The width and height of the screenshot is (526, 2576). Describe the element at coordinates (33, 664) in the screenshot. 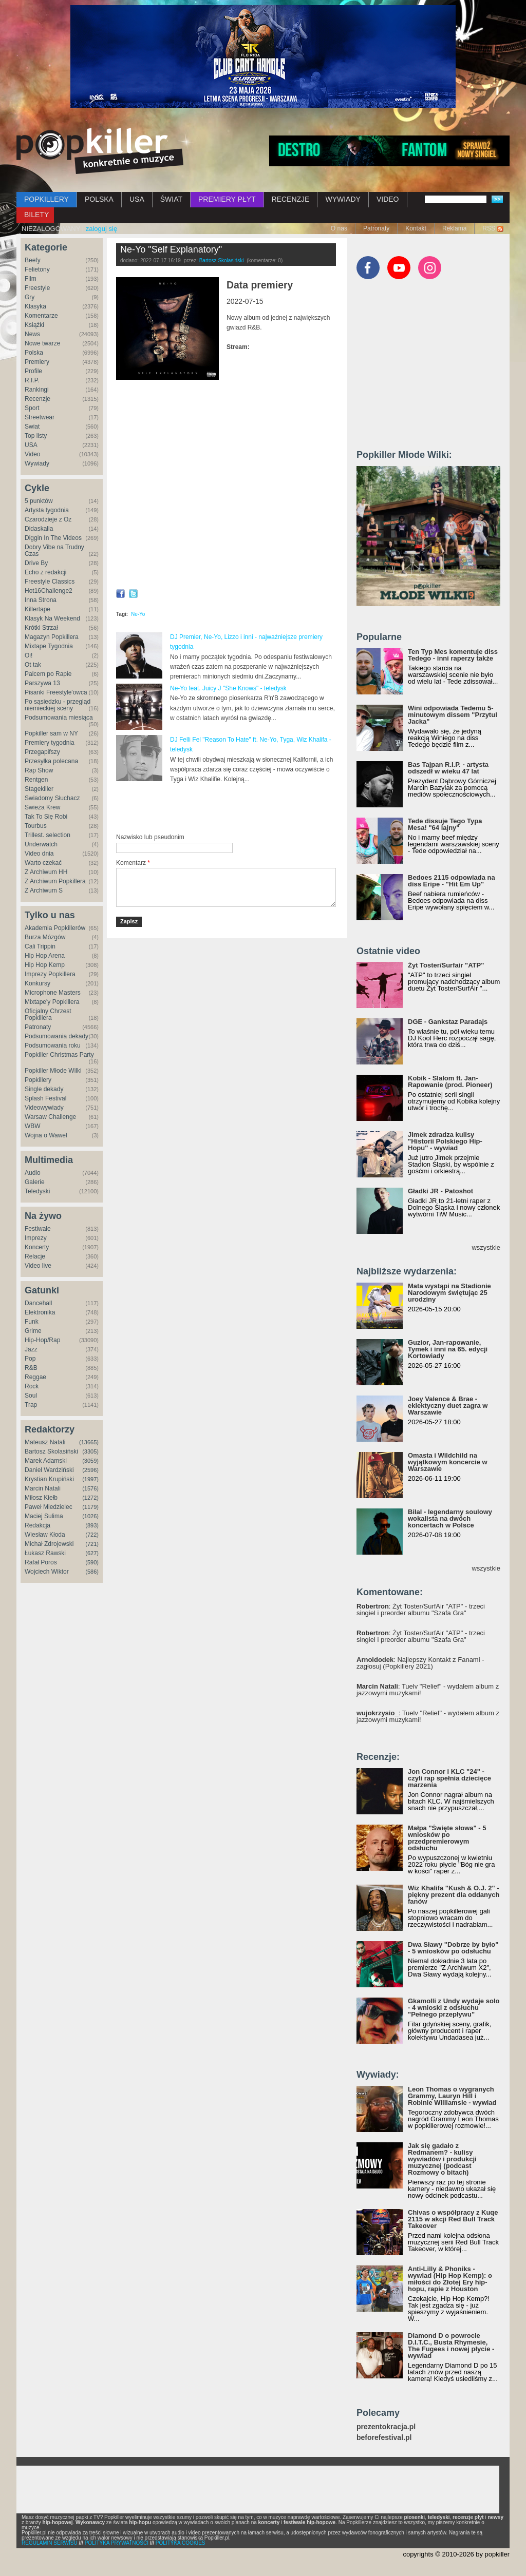

I see `Ot tak` at that location.